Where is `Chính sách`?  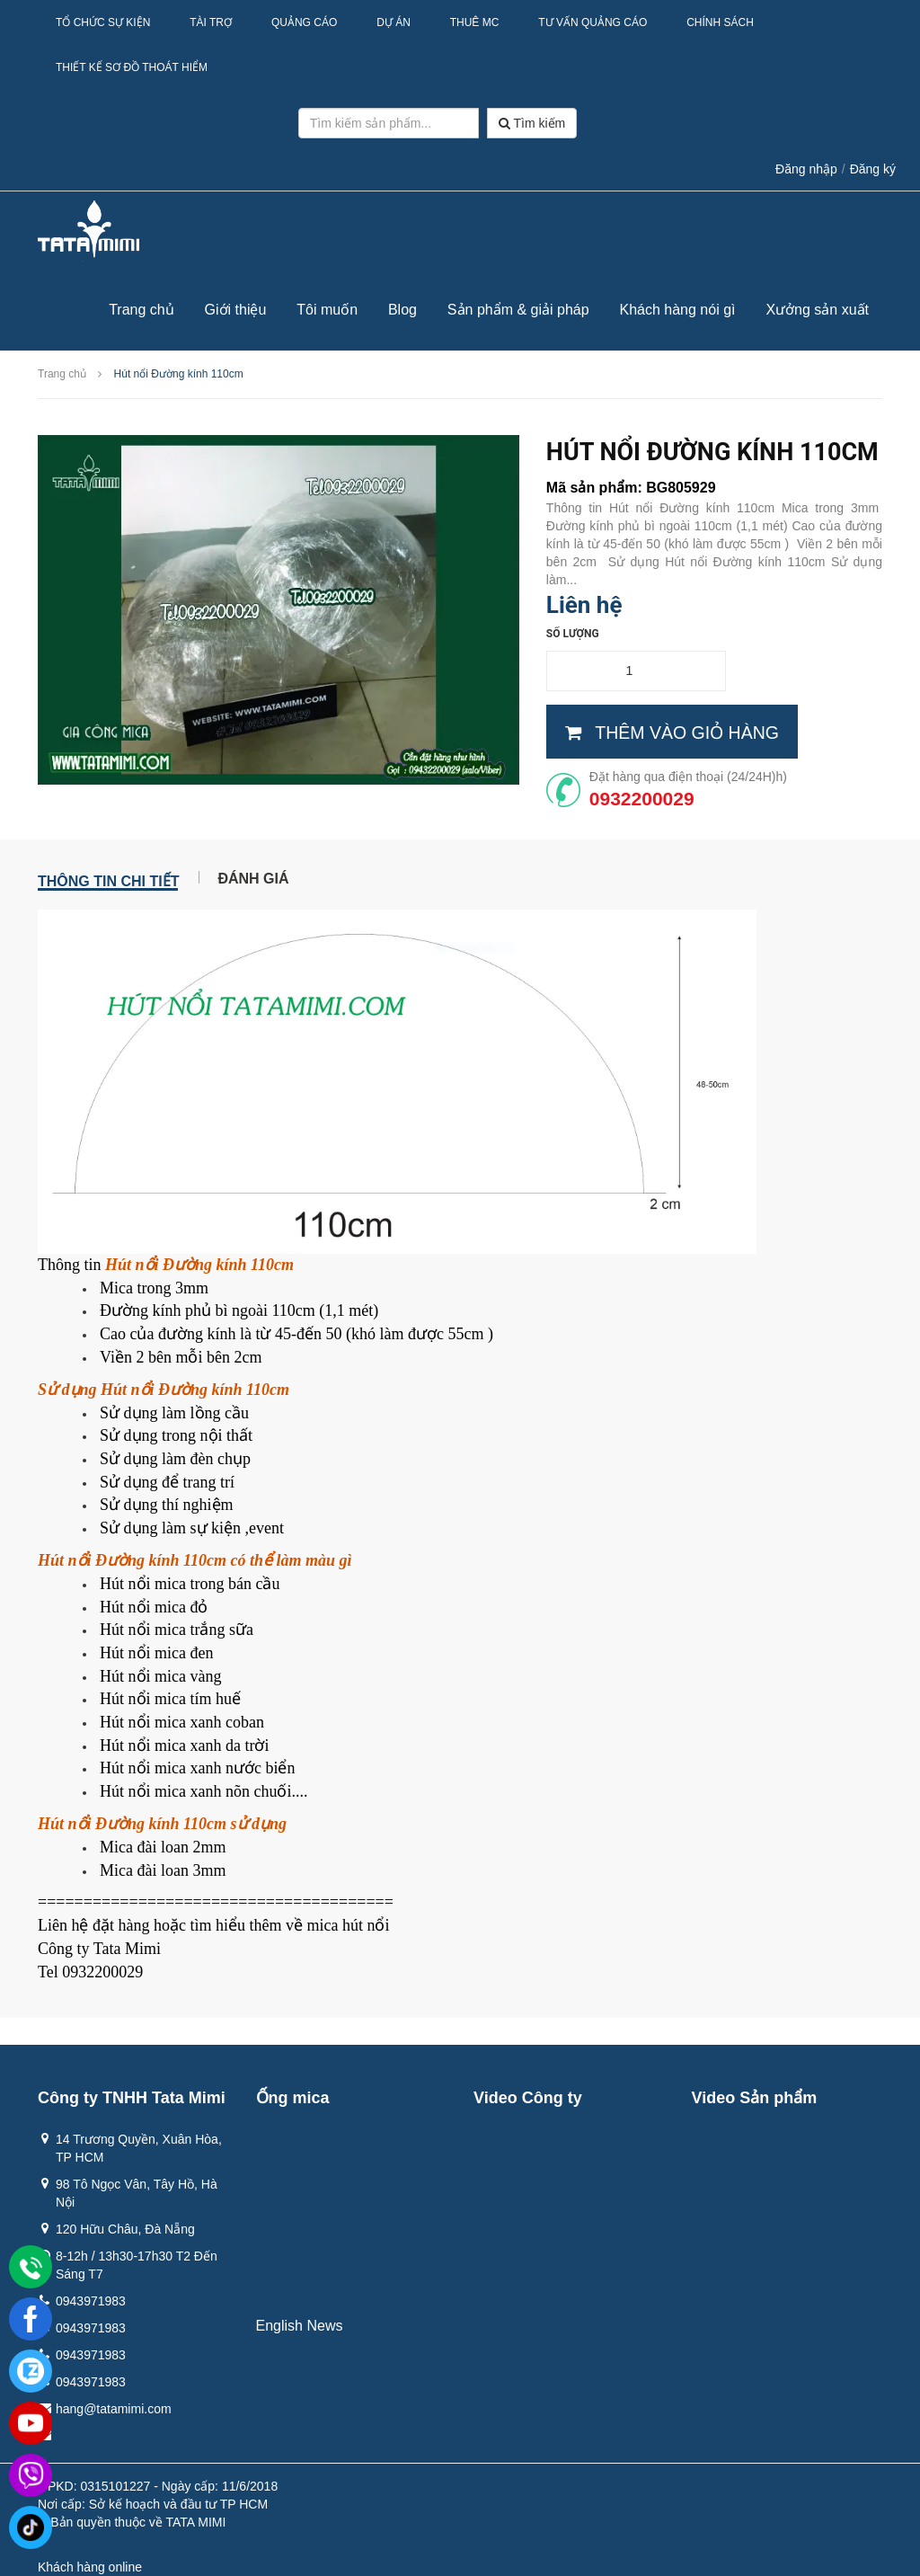
Chính sách is located at coordinates (720, 22).